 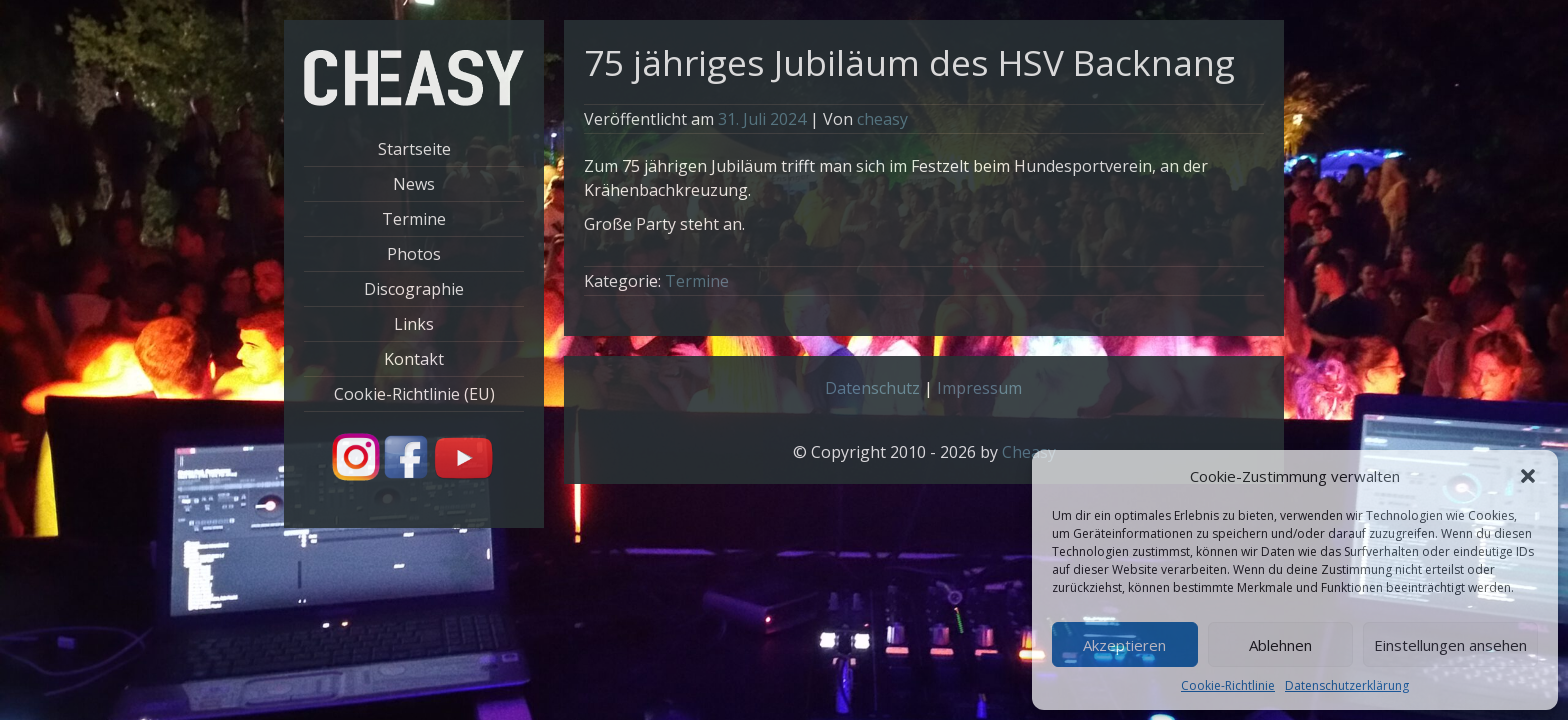 I want to click on Datenschutz, so click(x=872, y=388).